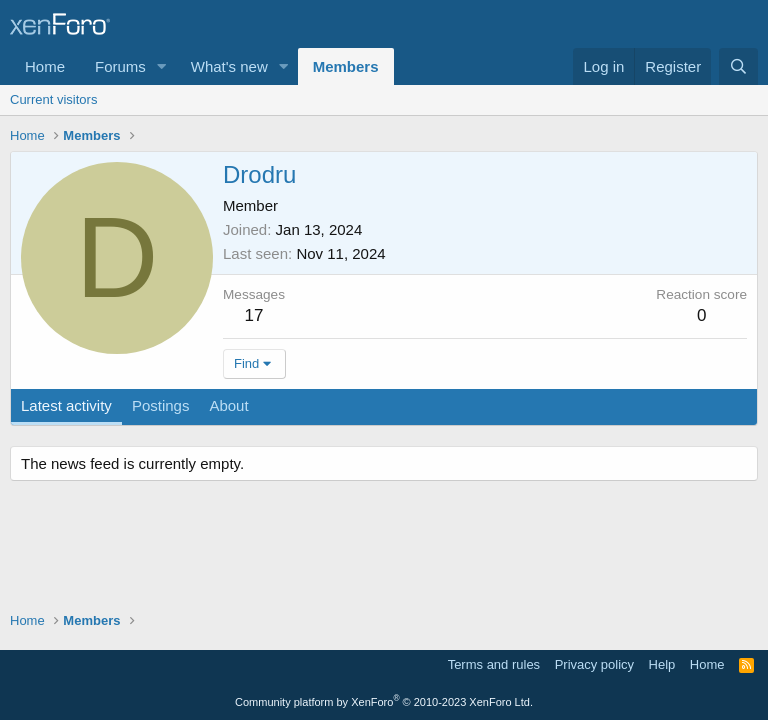 This screenshot has height=720, width=768. What do you see at coordinates (66, 405) in the screenshot?
I see `Latest activity [tab]` at bounding box center [66, 405].